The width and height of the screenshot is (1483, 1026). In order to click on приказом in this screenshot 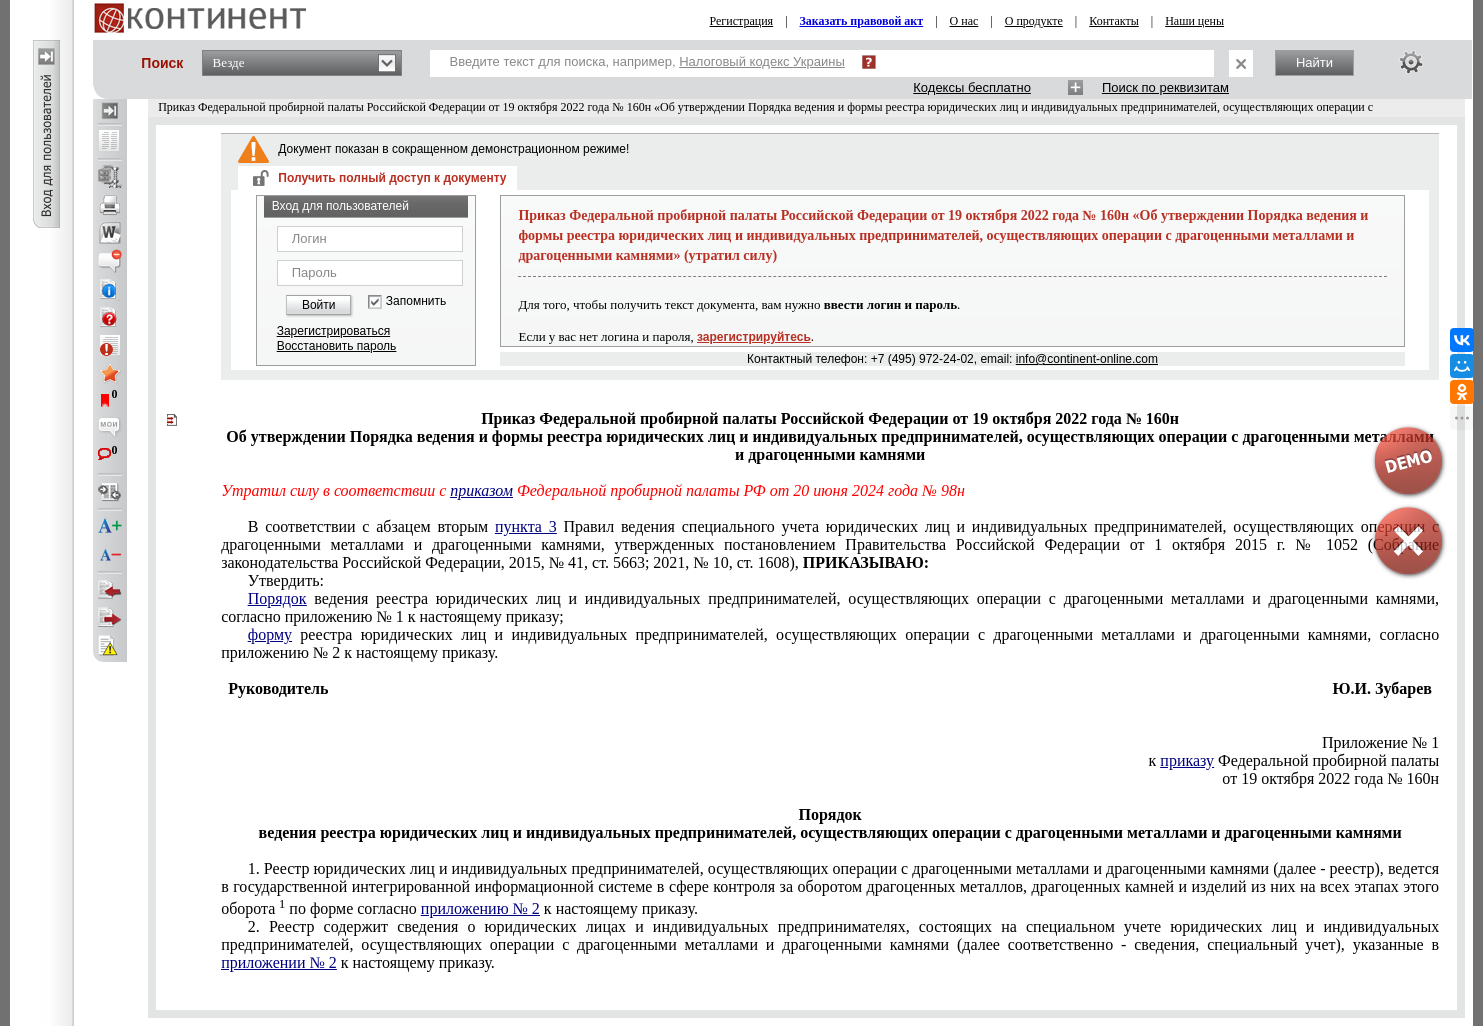, I will do `click(481, 490)`.